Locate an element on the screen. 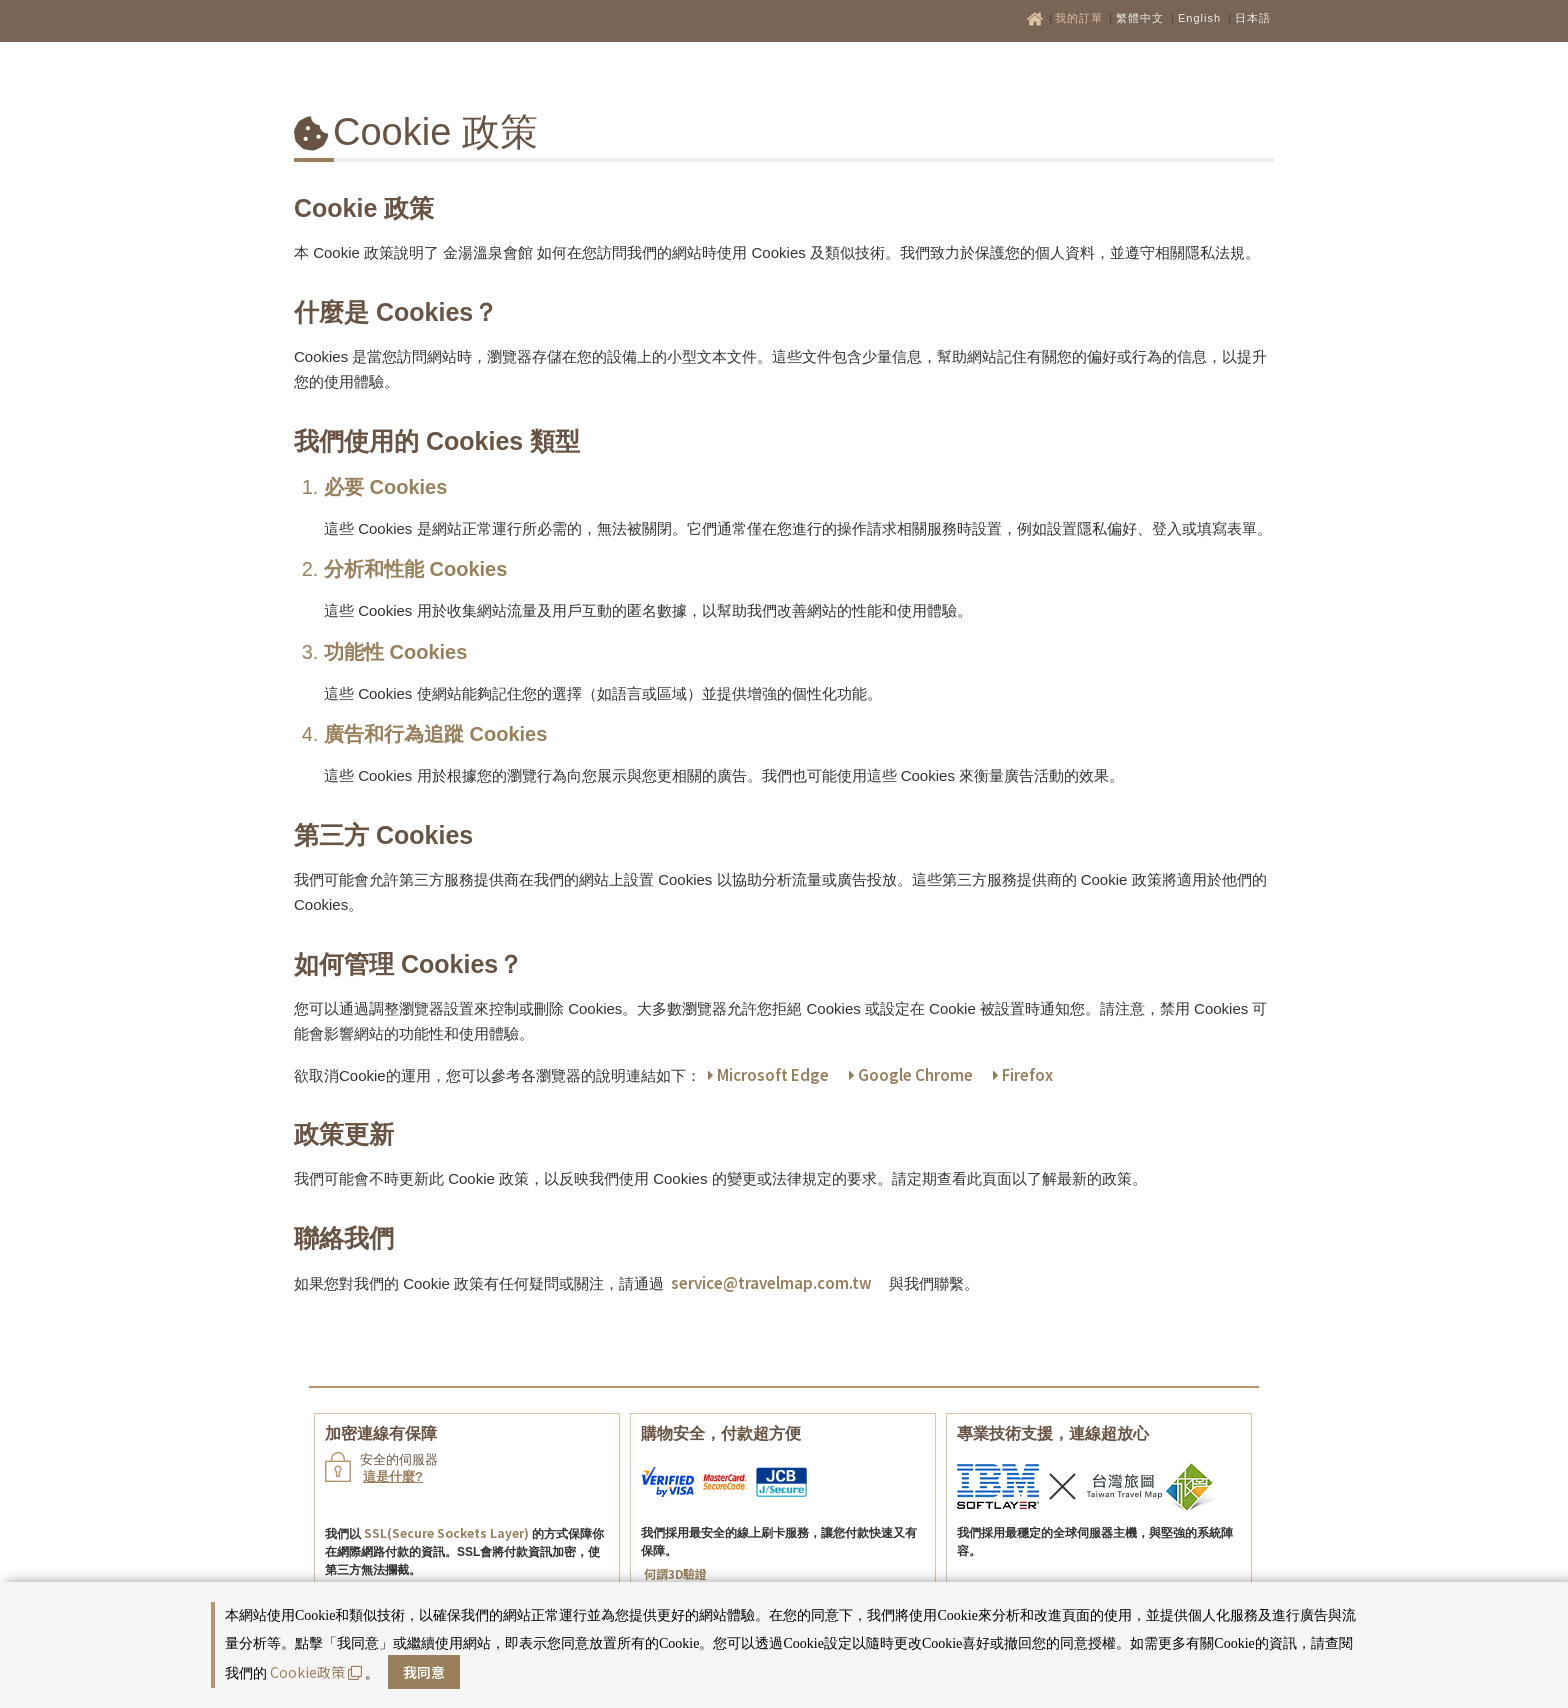 This screenshot has width=1568, height=1708. 這是什麼? is located at coordinates (393, 1476).